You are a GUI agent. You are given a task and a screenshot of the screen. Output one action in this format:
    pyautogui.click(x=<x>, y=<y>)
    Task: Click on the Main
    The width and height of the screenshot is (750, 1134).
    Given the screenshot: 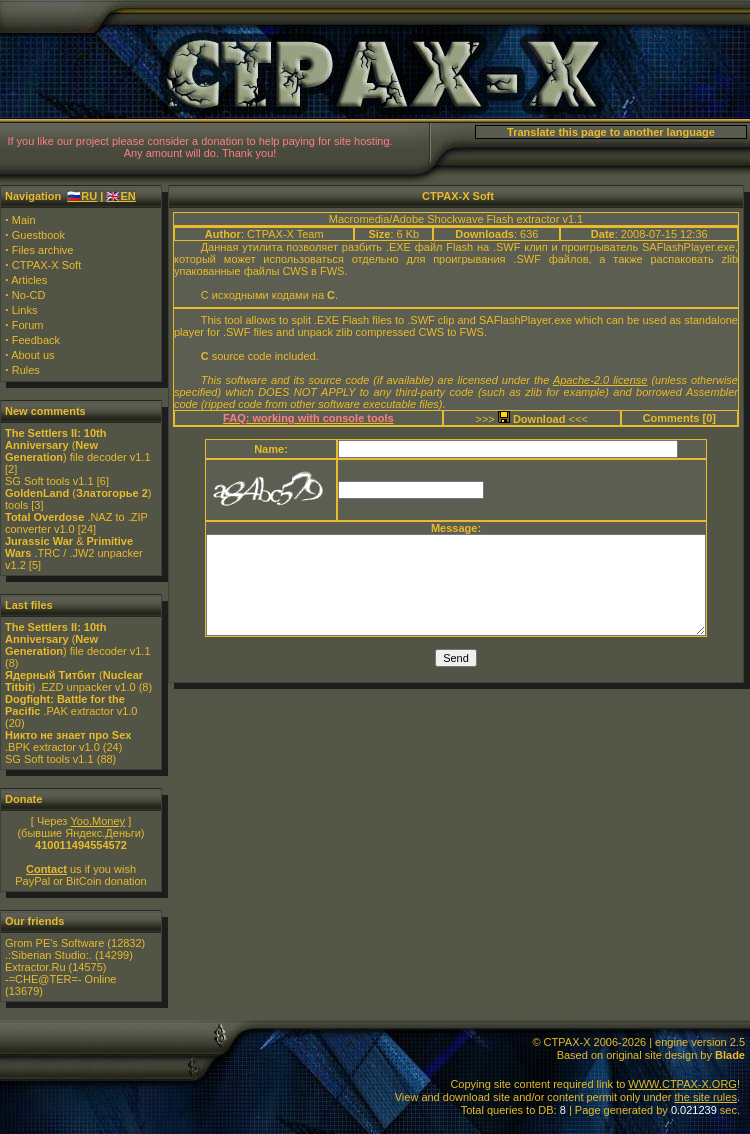 What is the action you would take?
    pyautogui.click(x=24, y=220)
    